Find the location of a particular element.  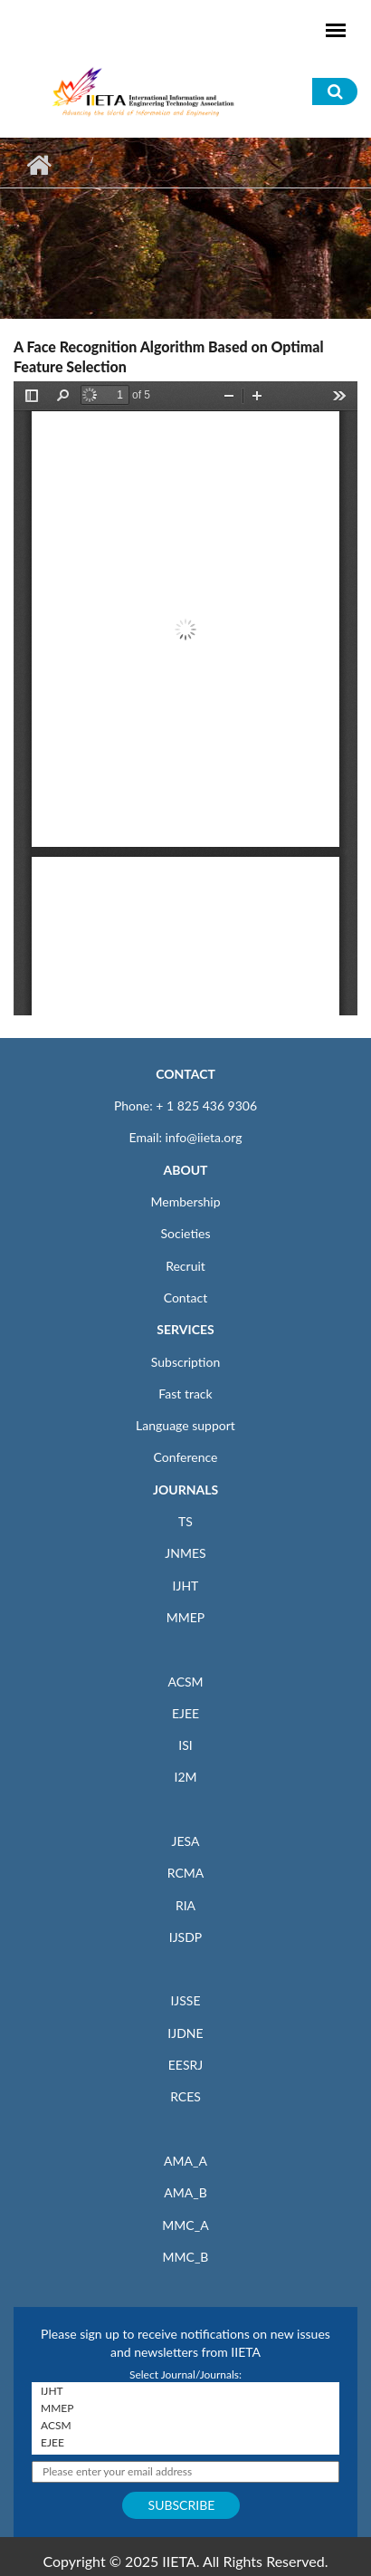

TS is located at coordinates (185, 1521).